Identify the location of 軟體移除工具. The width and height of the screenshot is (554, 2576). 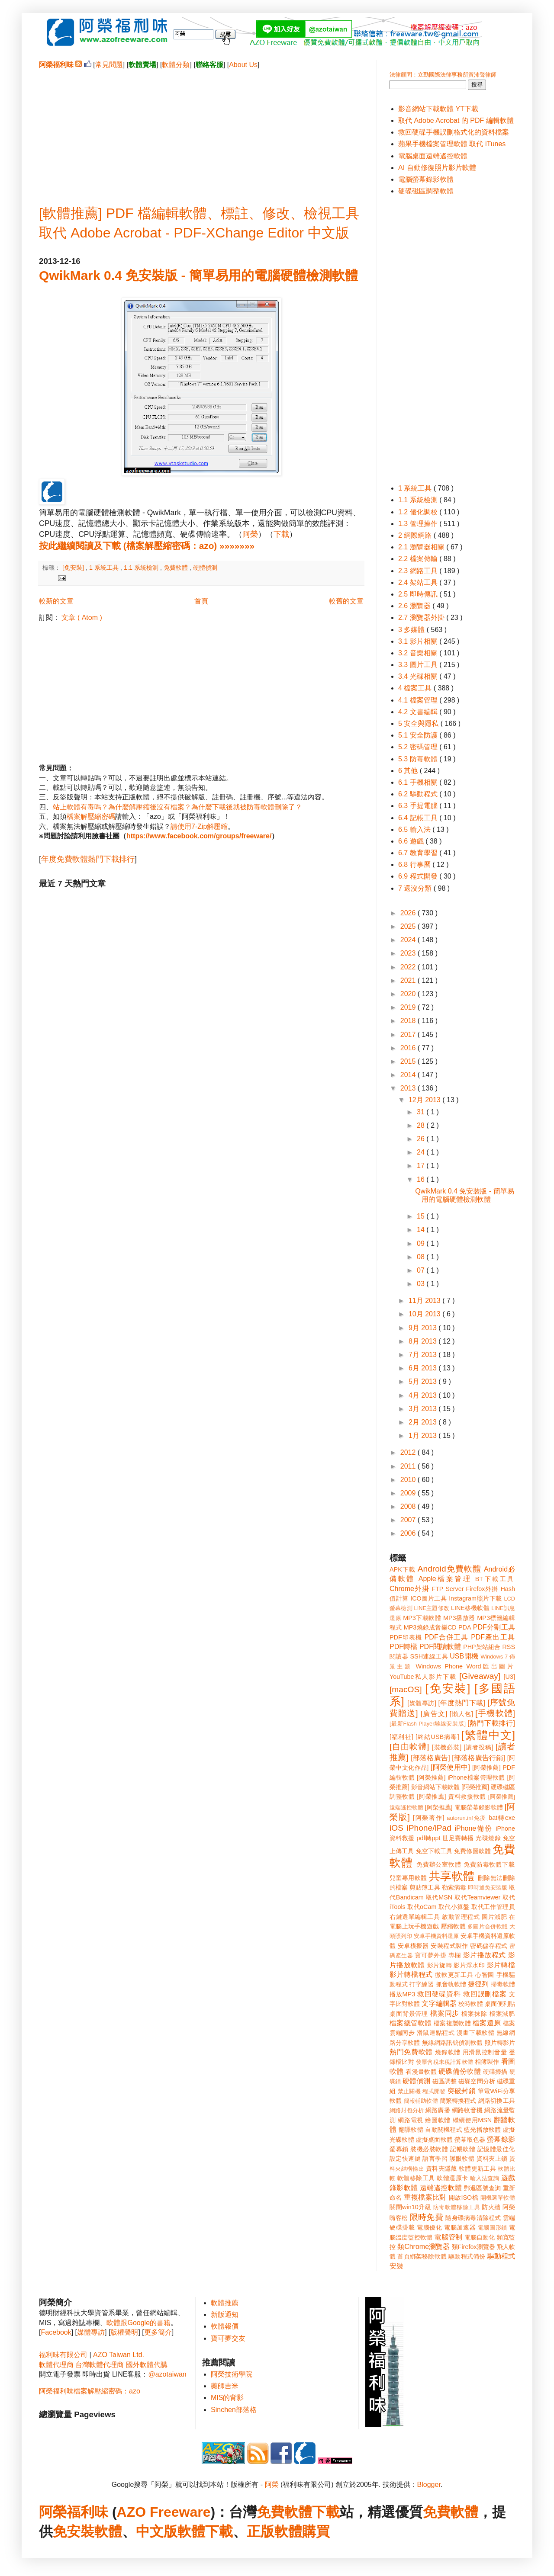
(416, 2178).